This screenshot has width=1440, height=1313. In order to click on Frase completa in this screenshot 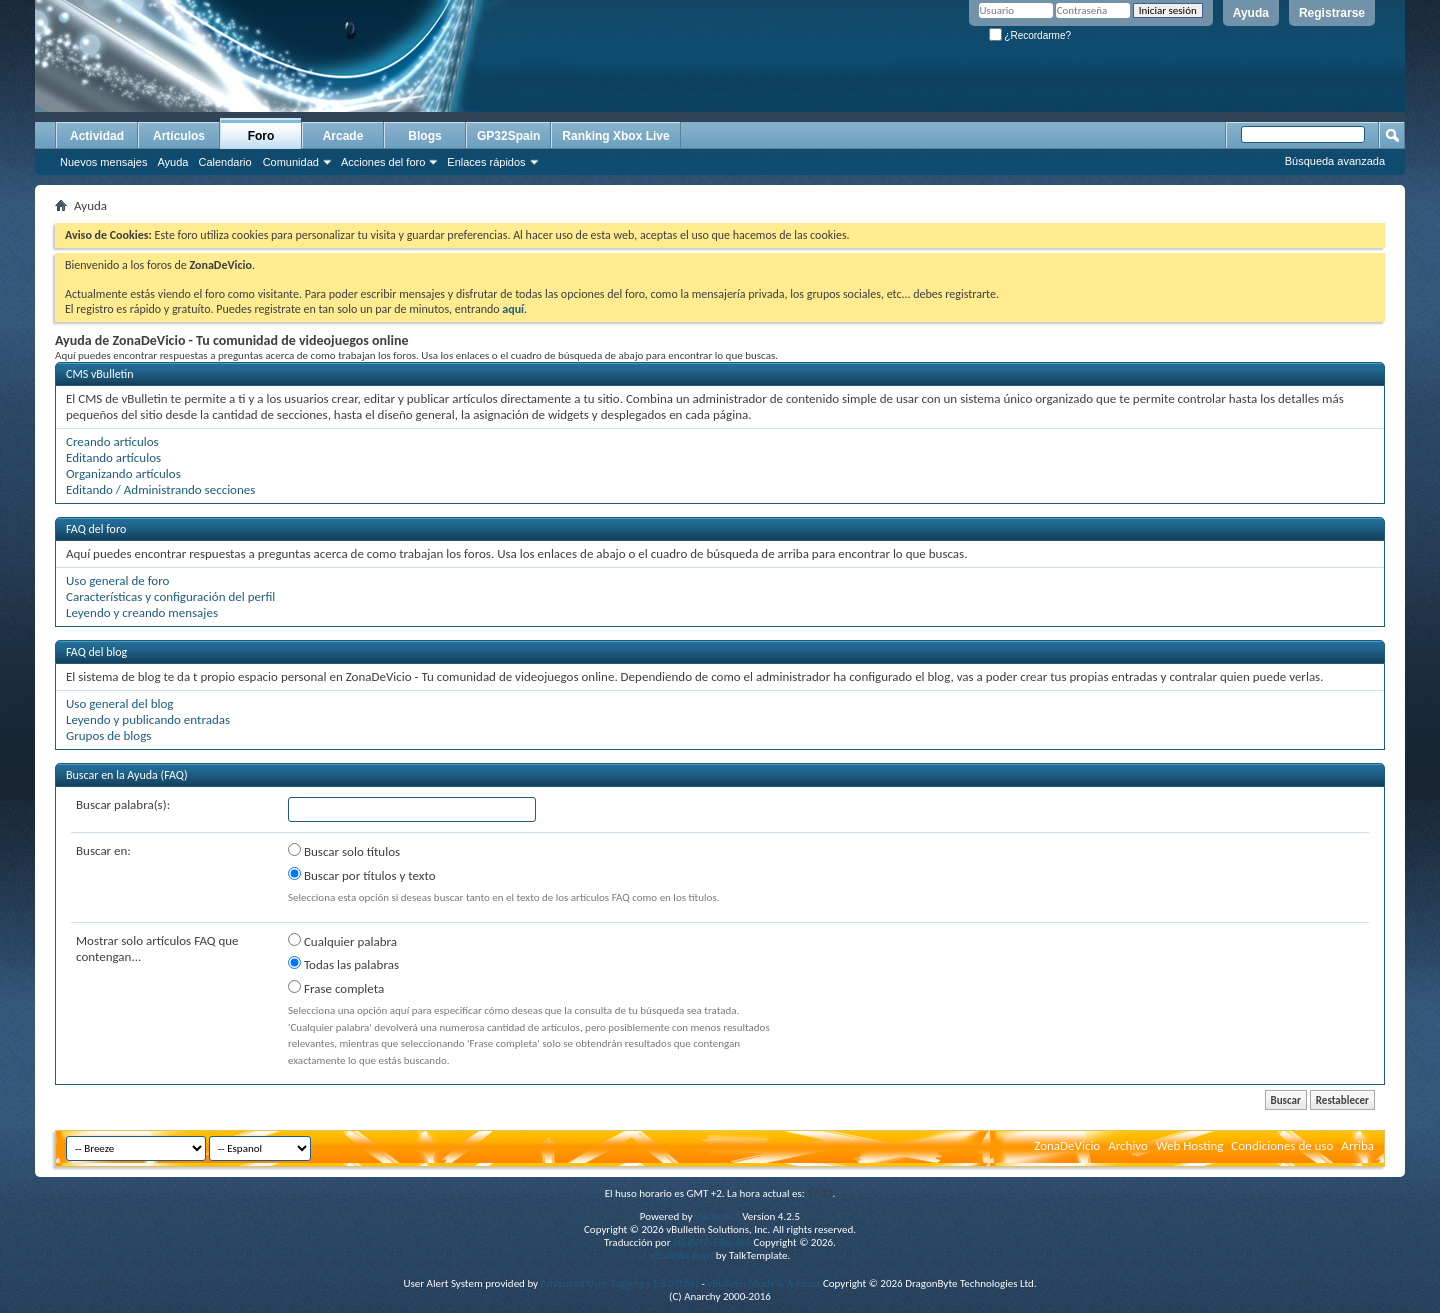, I will do `click(336, 988)`.